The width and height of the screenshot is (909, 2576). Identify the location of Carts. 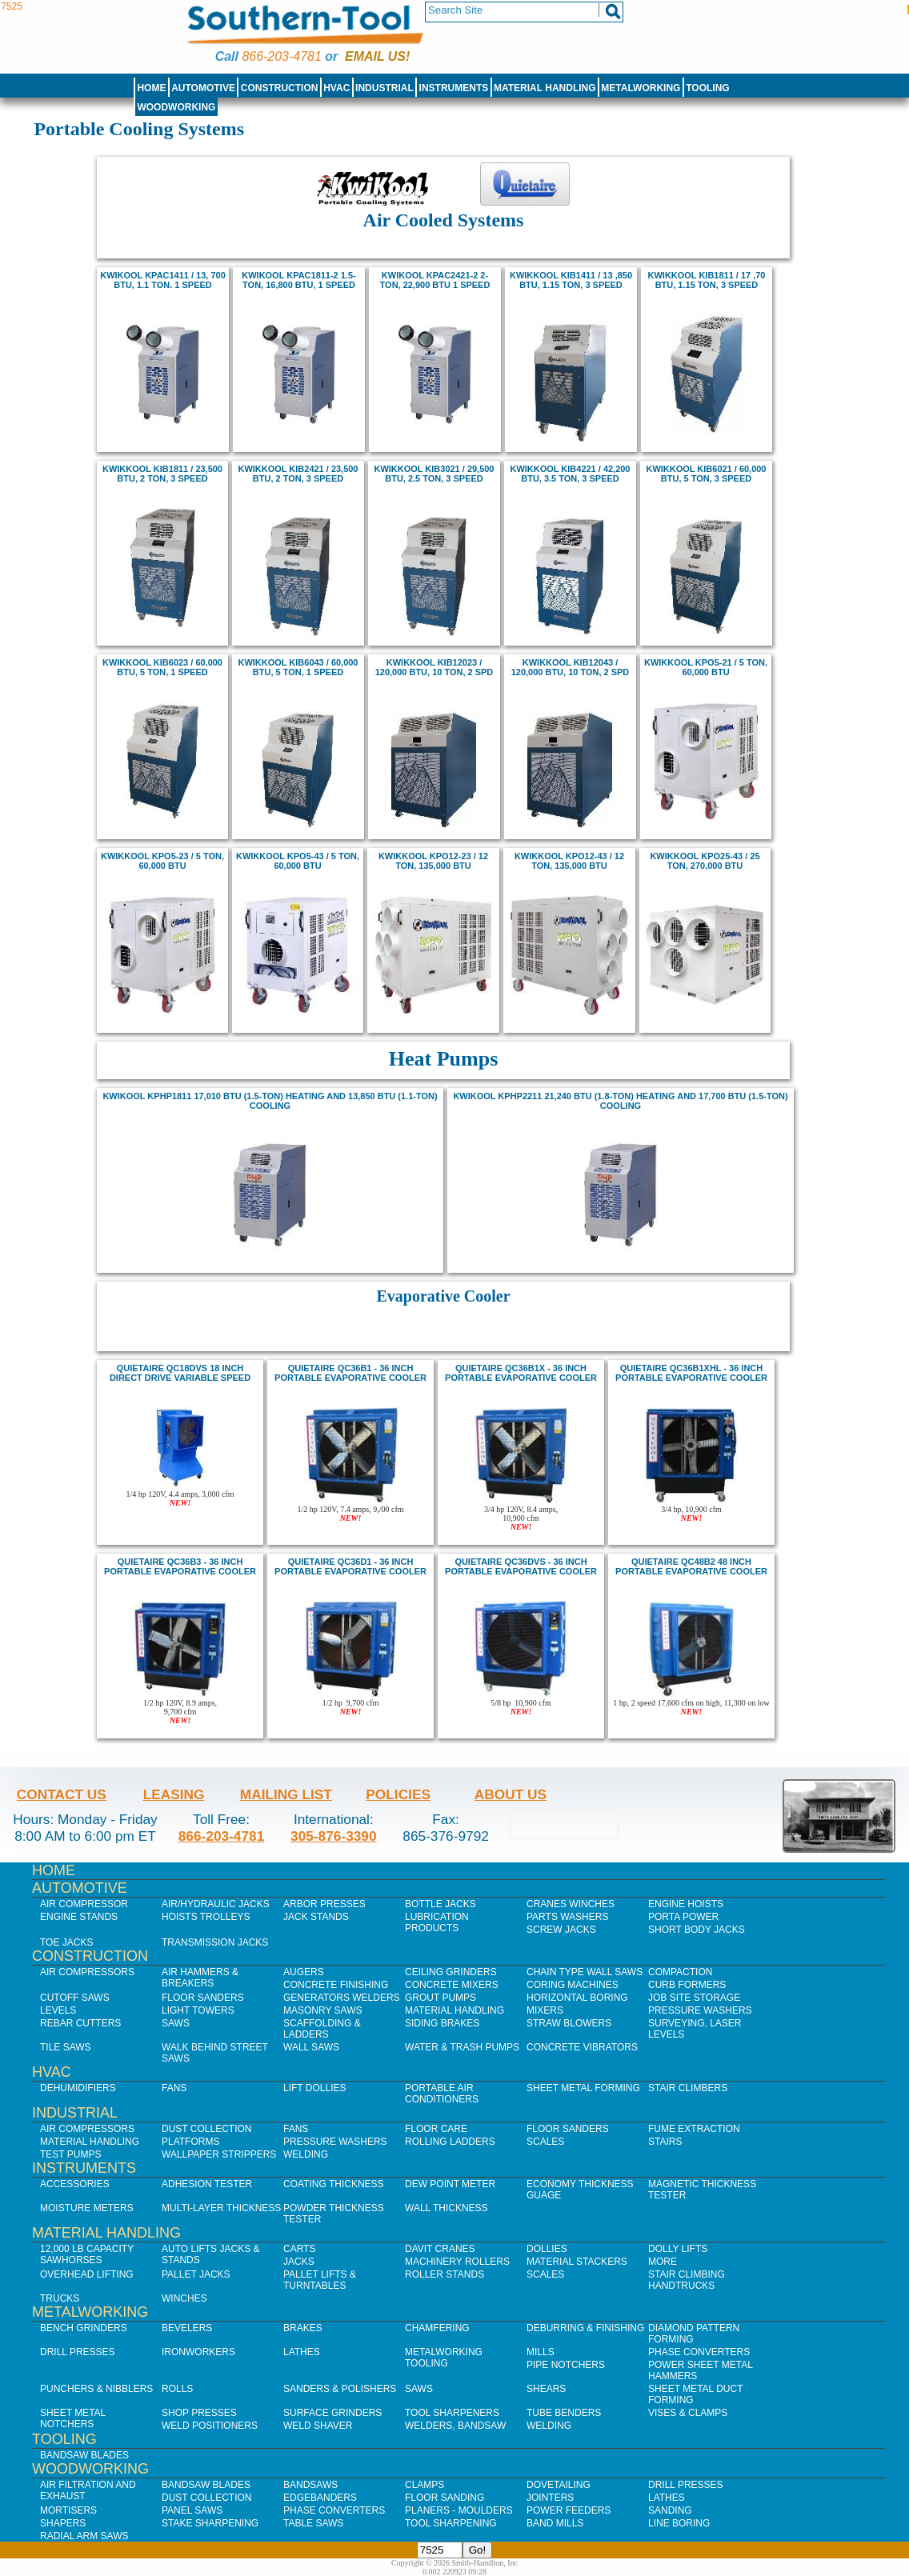
(299, 2248).